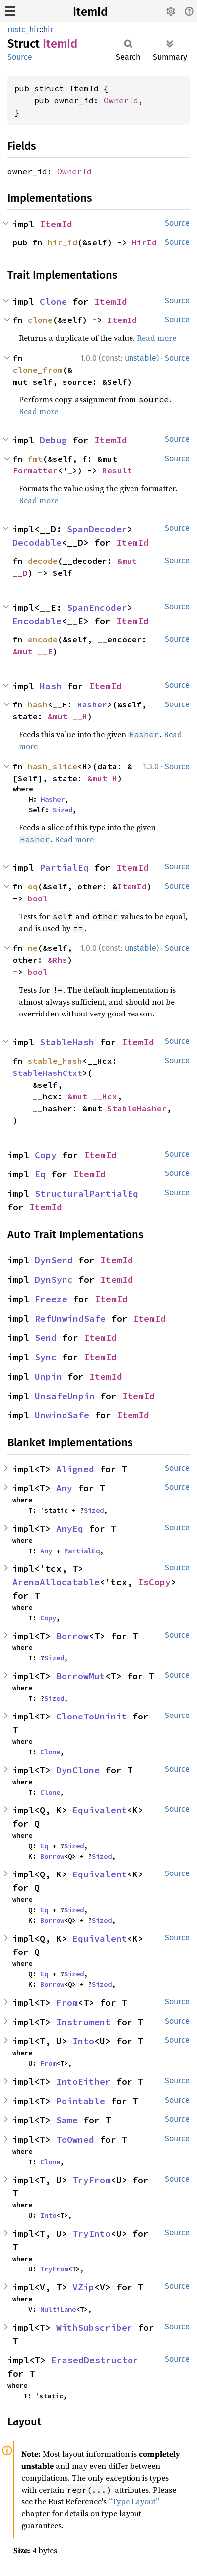  I want to click on StableHasher, so click(137, 1108).